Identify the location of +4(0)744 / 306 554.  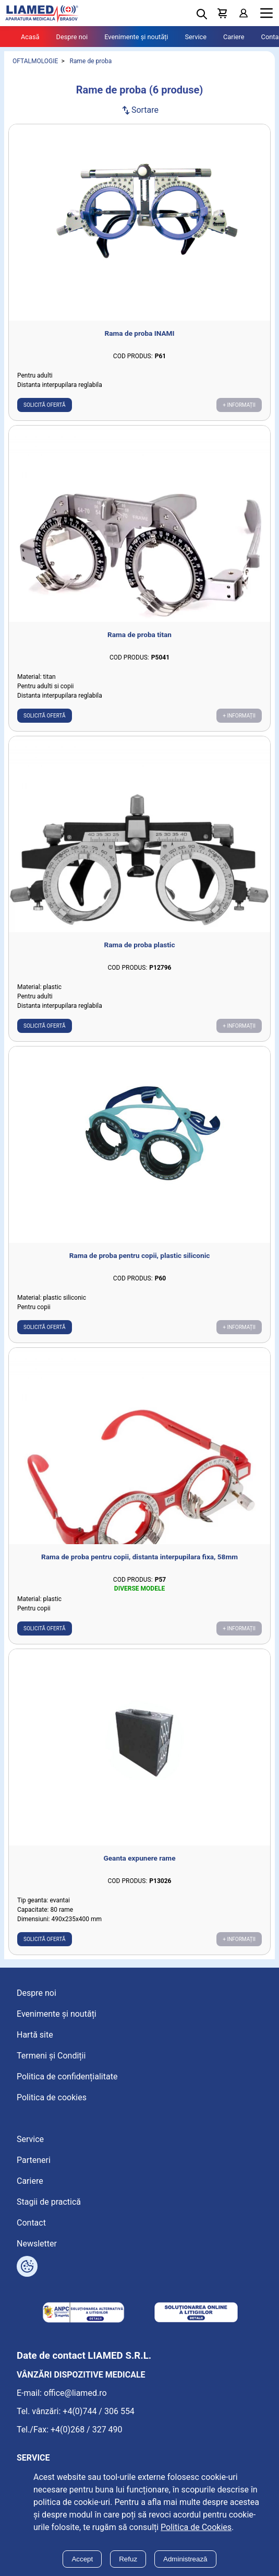
(99, 2411).